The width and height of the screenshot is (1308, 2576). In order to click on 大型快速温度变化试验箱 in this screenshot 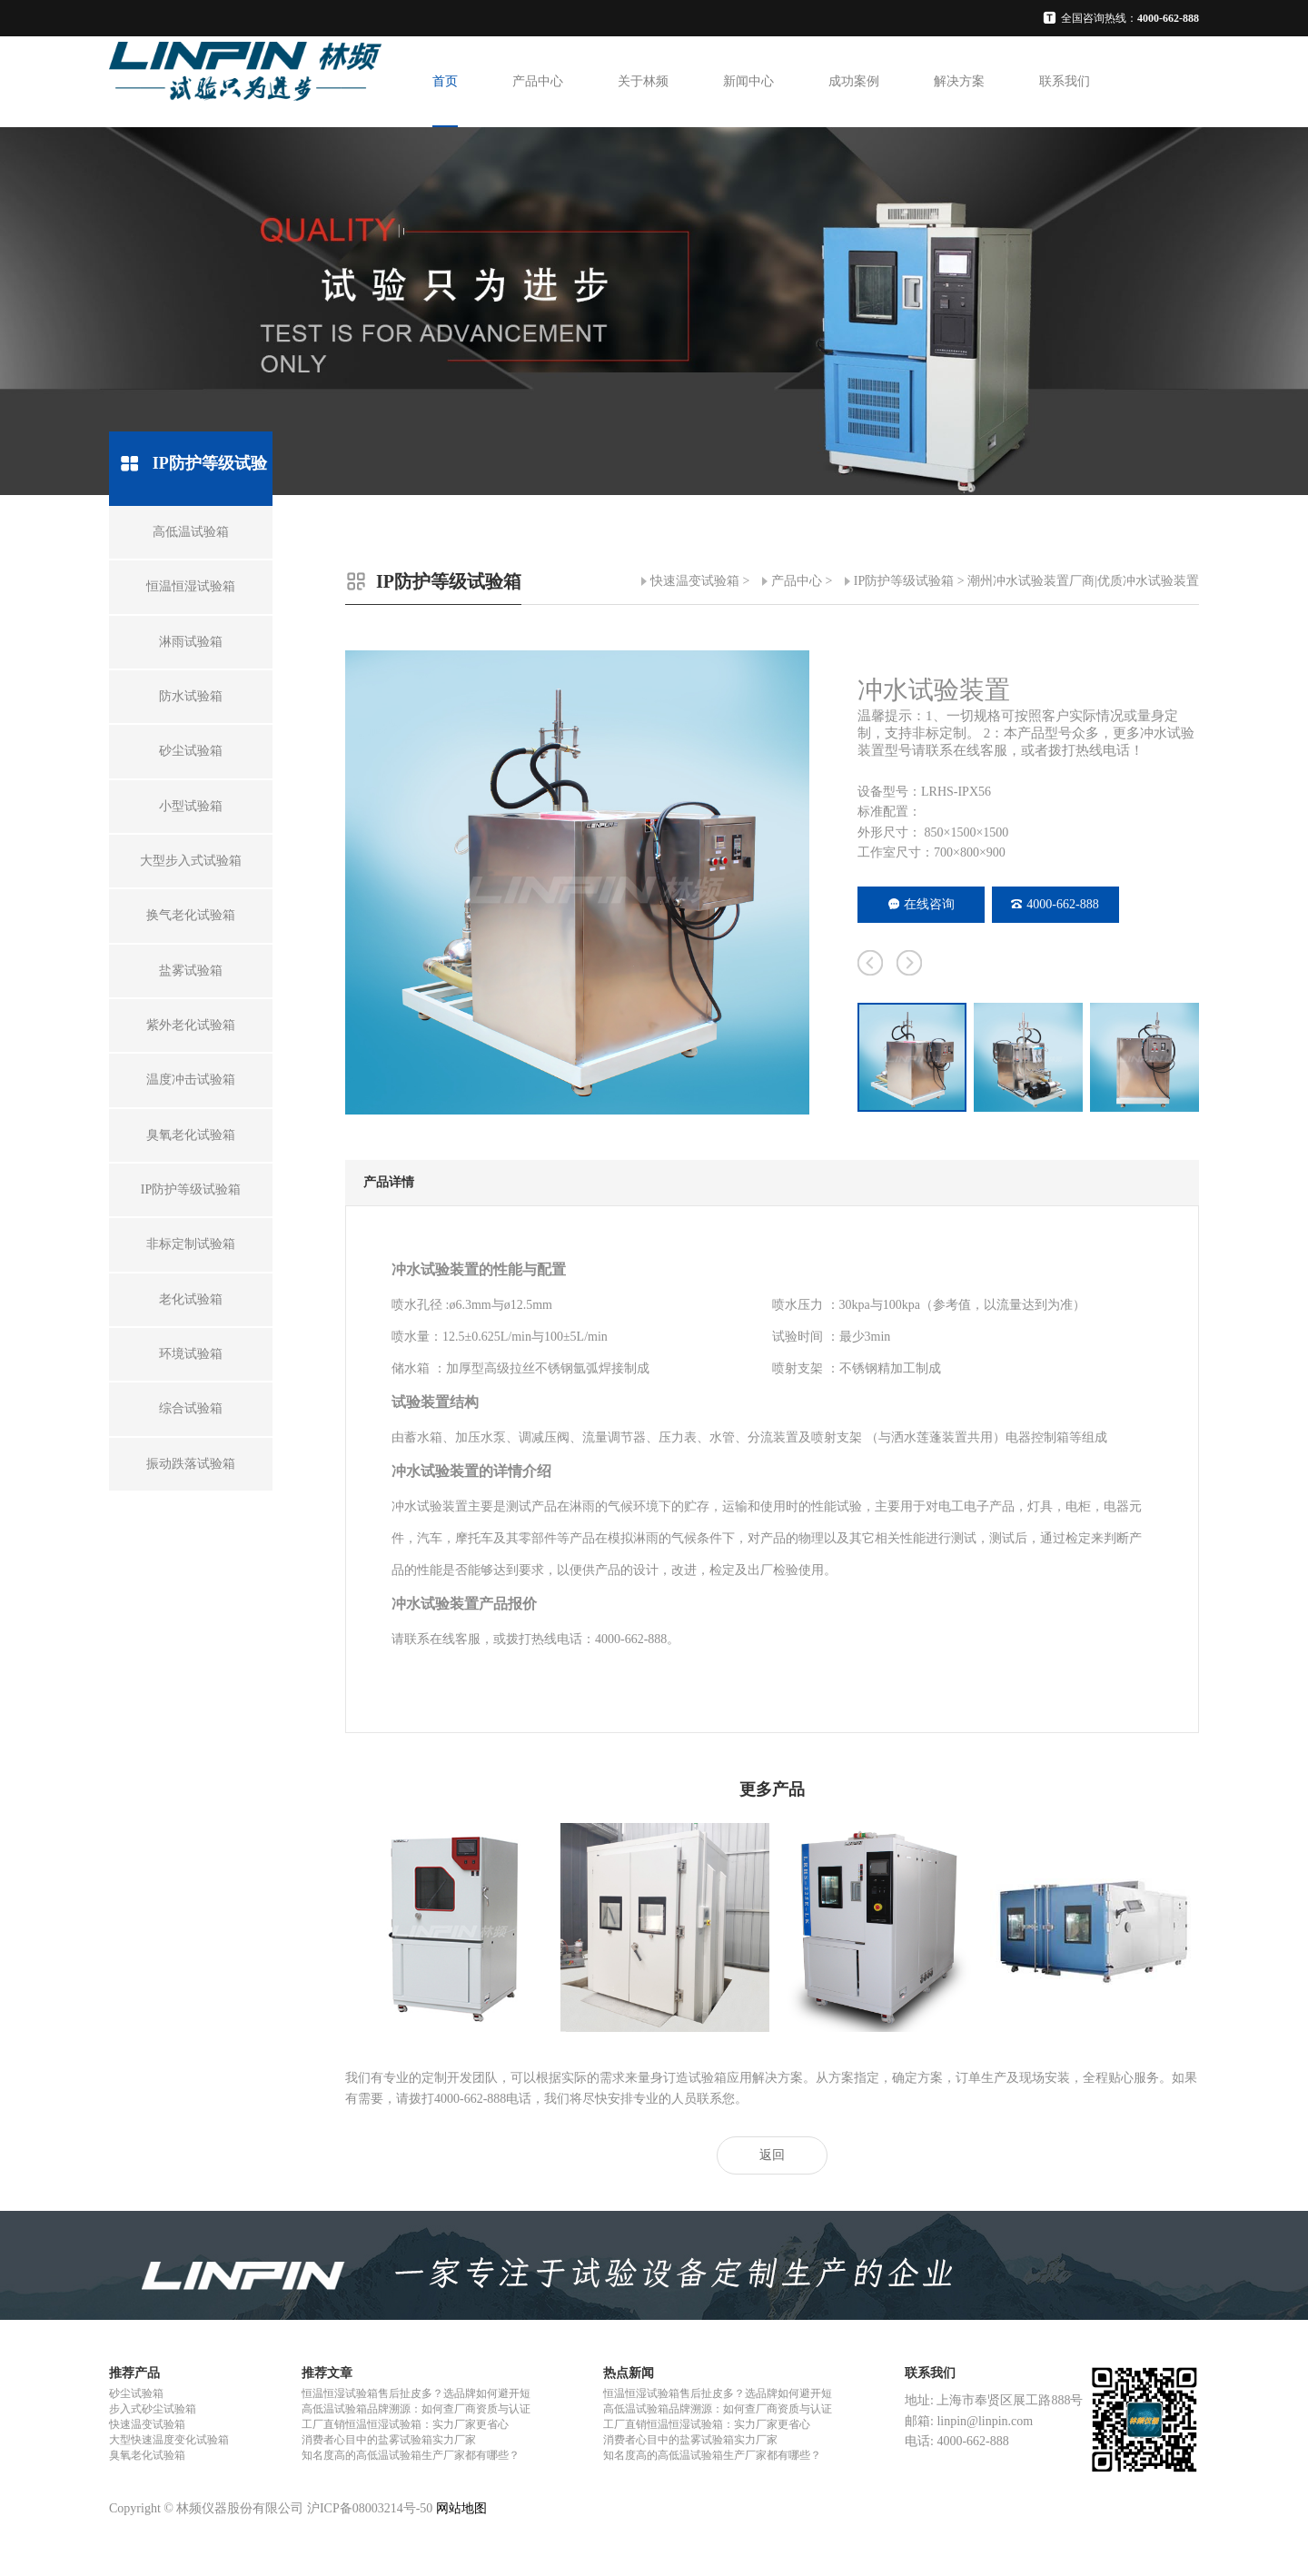, I will do `click(169, 2439)`.